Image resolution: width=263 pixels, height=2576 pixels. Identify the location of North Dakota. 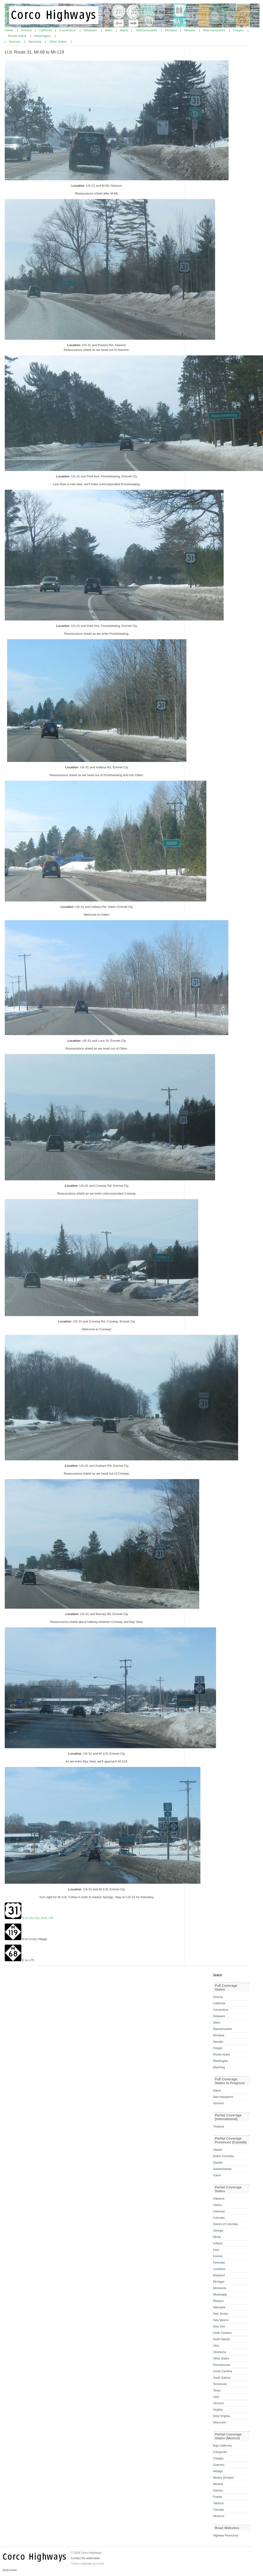
(221, 2339).